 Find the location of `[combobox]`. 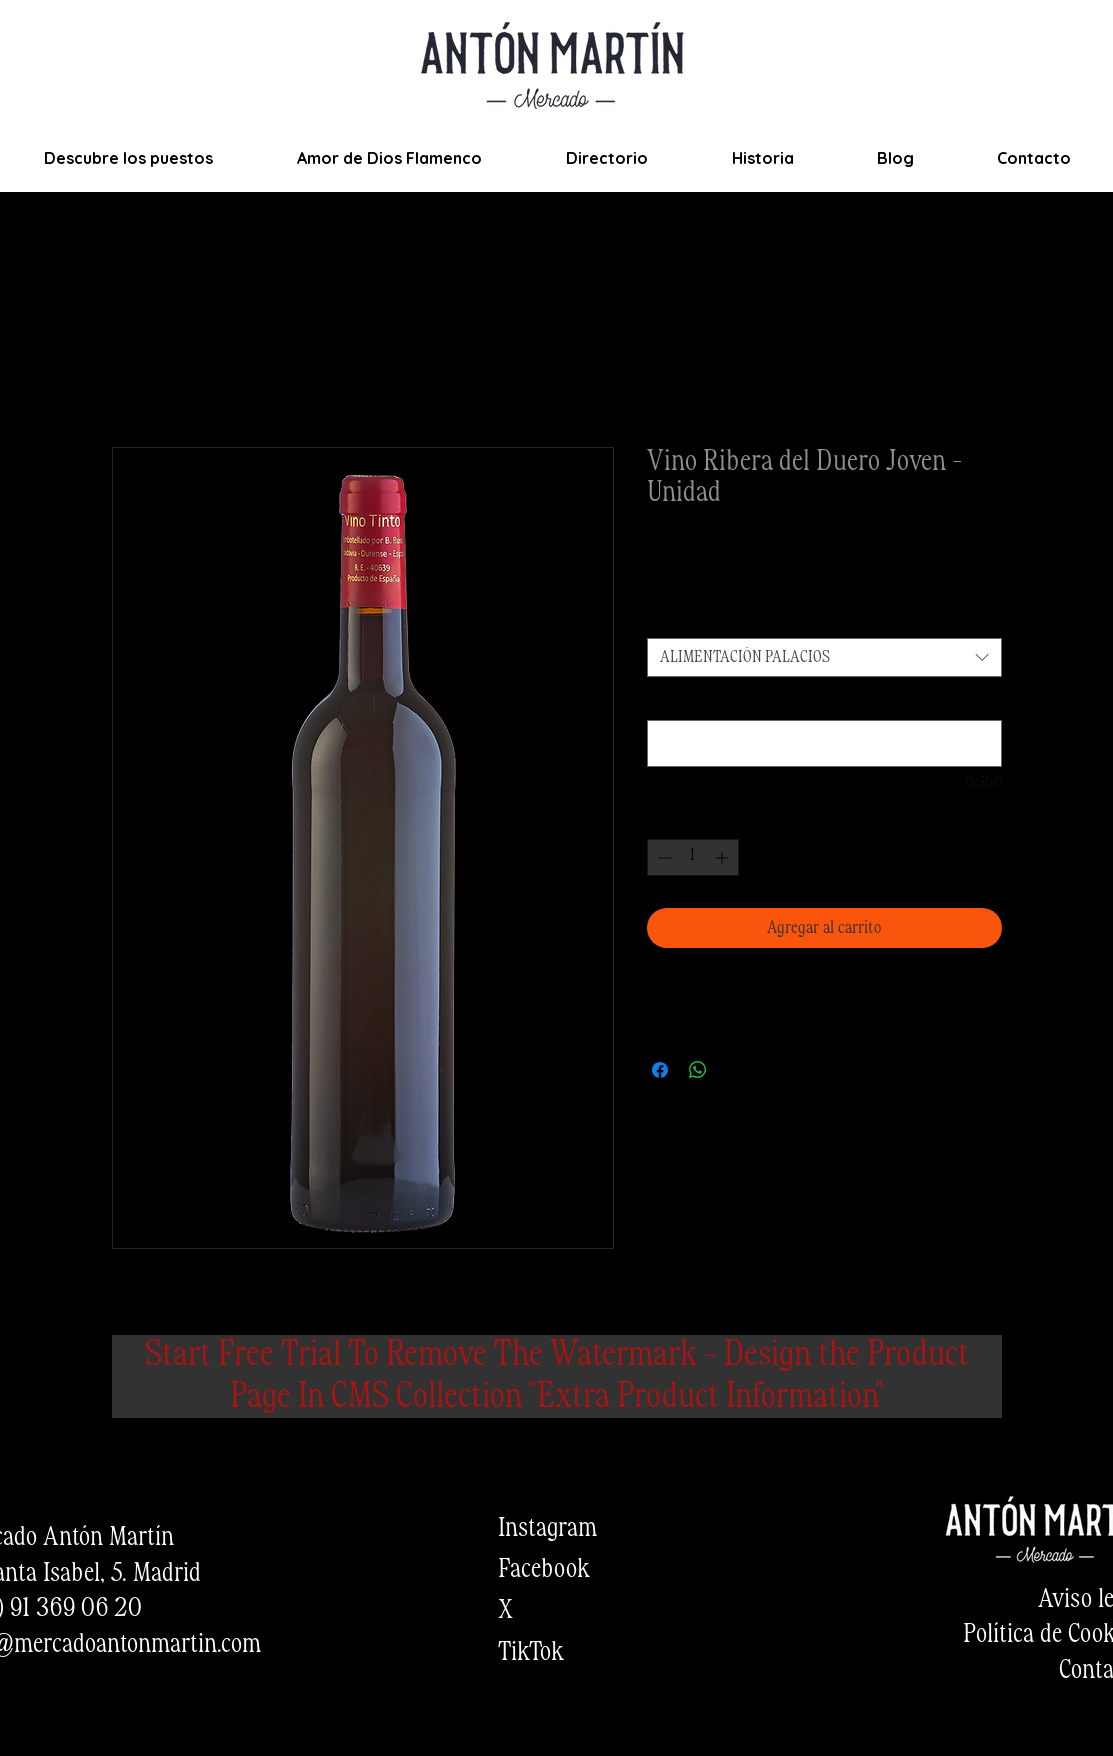

[combobox] is located at coordinates (824, 657).